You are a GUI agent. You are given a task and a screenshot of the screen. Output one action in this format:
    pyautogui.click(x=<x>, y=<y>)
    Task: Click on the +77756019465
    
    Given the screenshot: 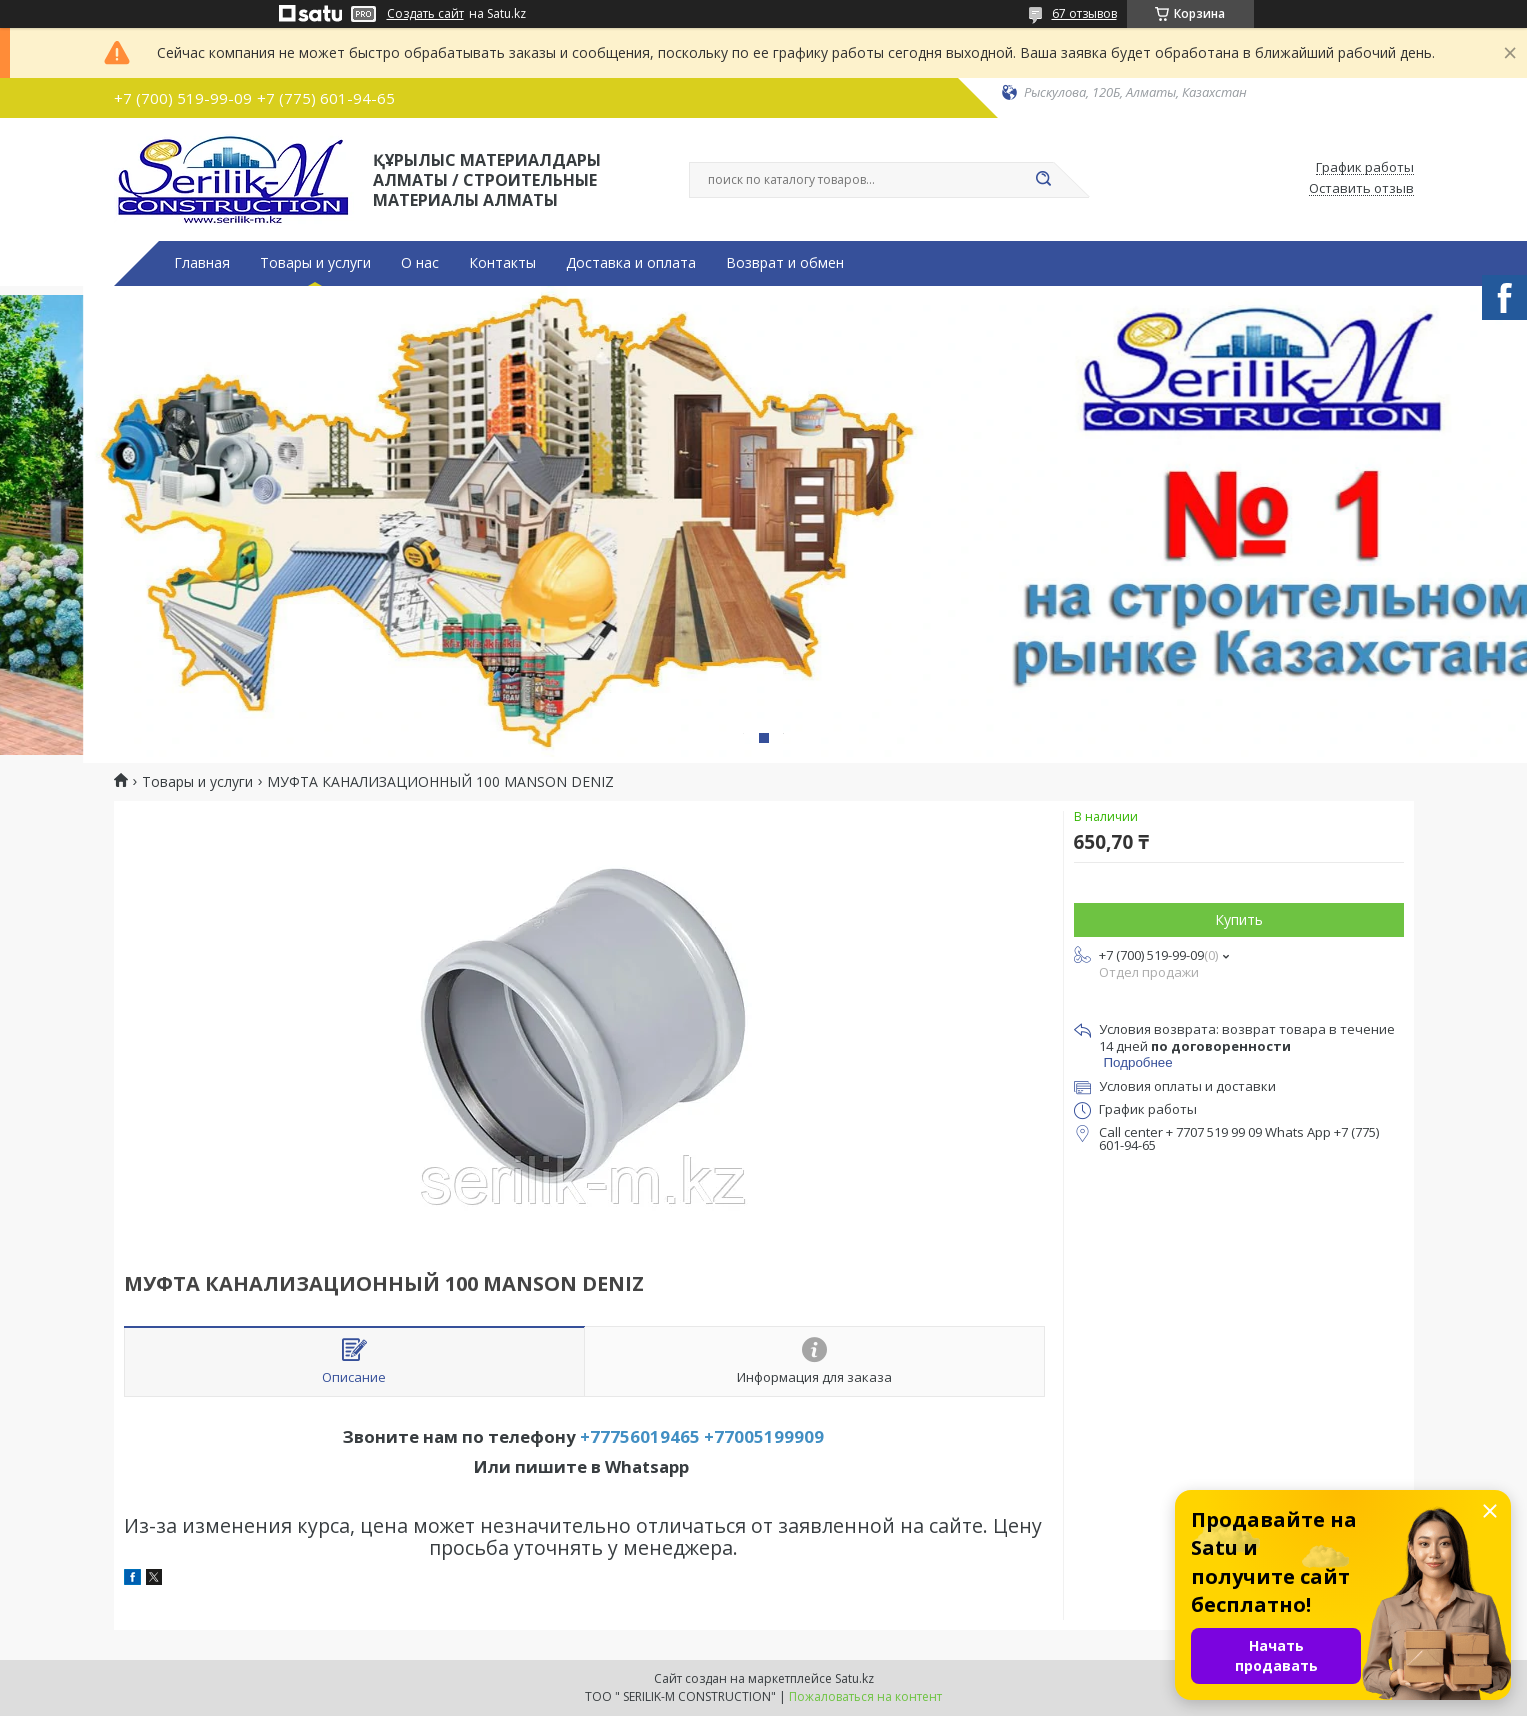 What is the action you would take?
    pyautogui.click(x=640, y=1436)
    